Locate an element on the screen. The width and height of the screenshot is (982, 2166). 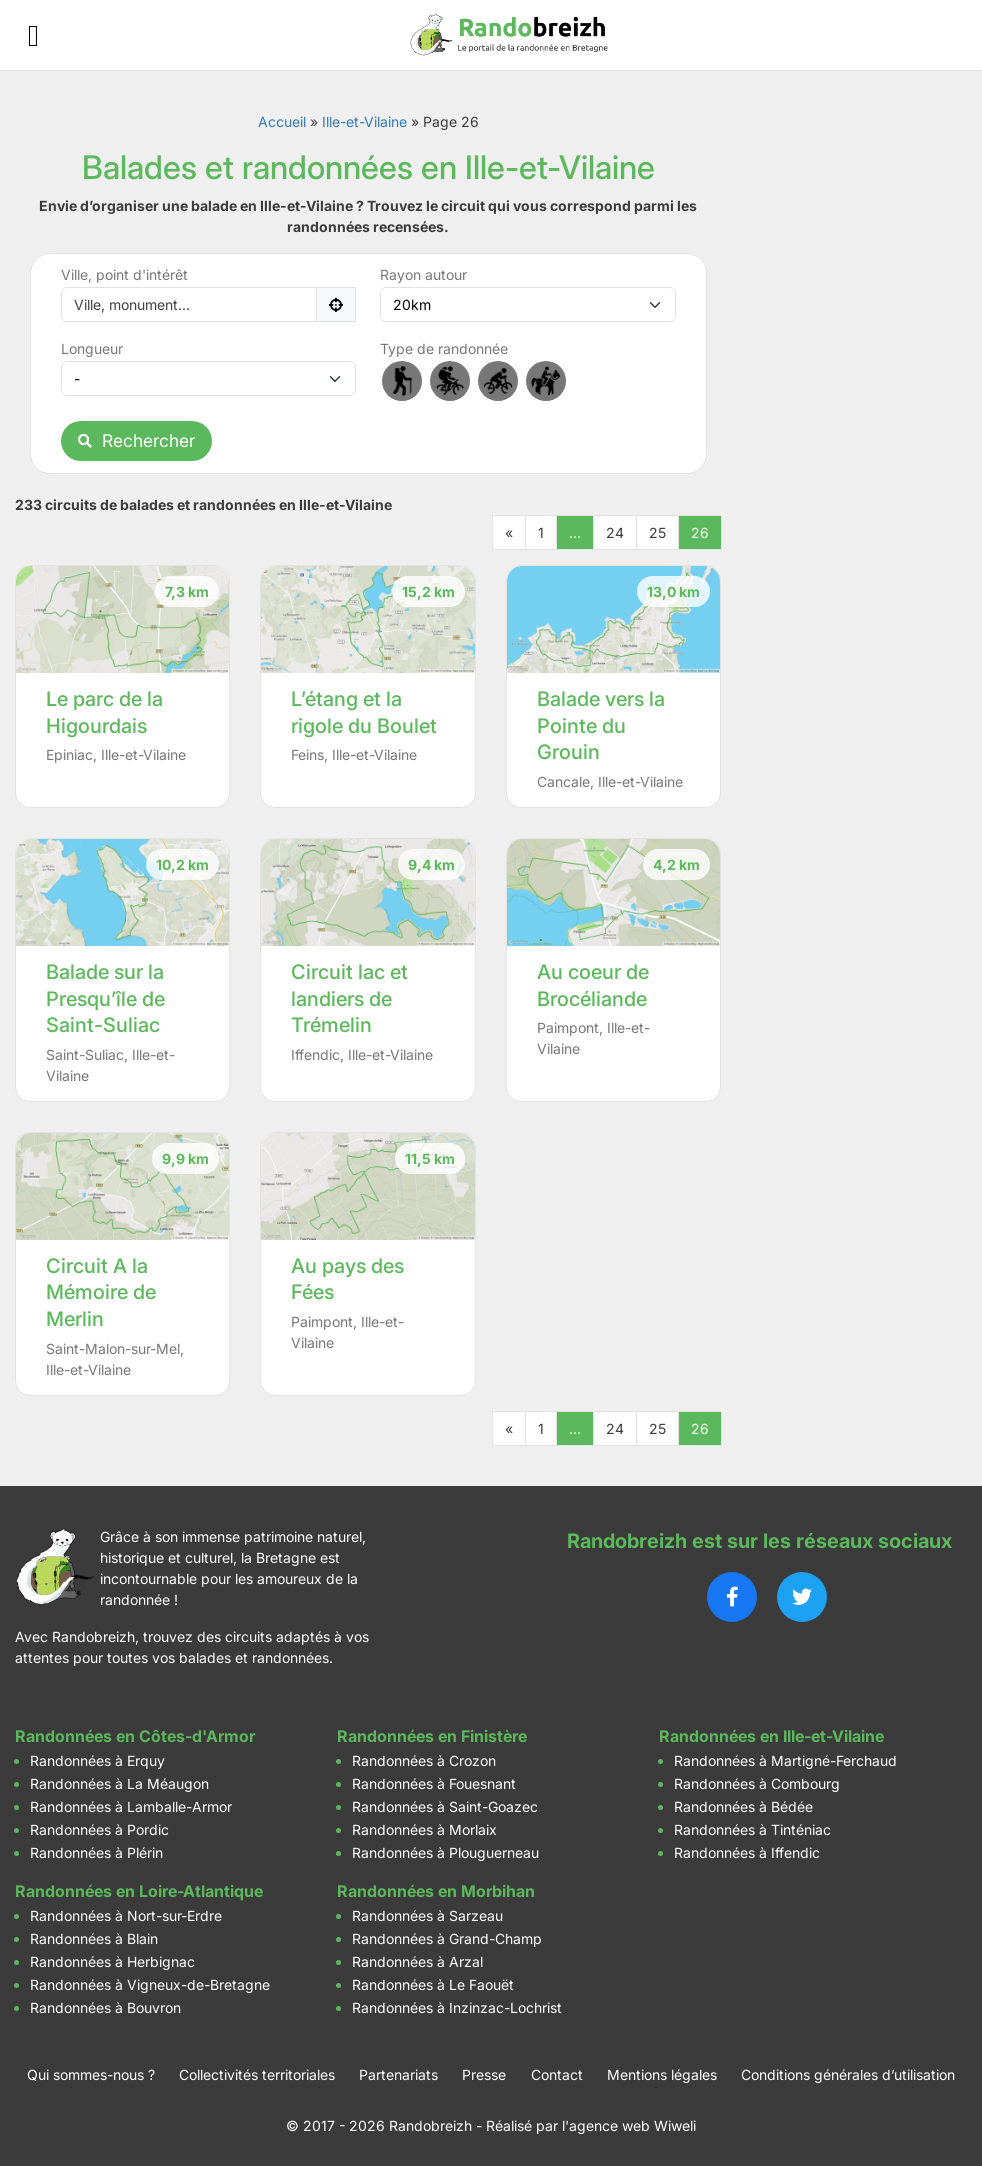
Randonnées à Bédée is located at coordinates (743, 1806).